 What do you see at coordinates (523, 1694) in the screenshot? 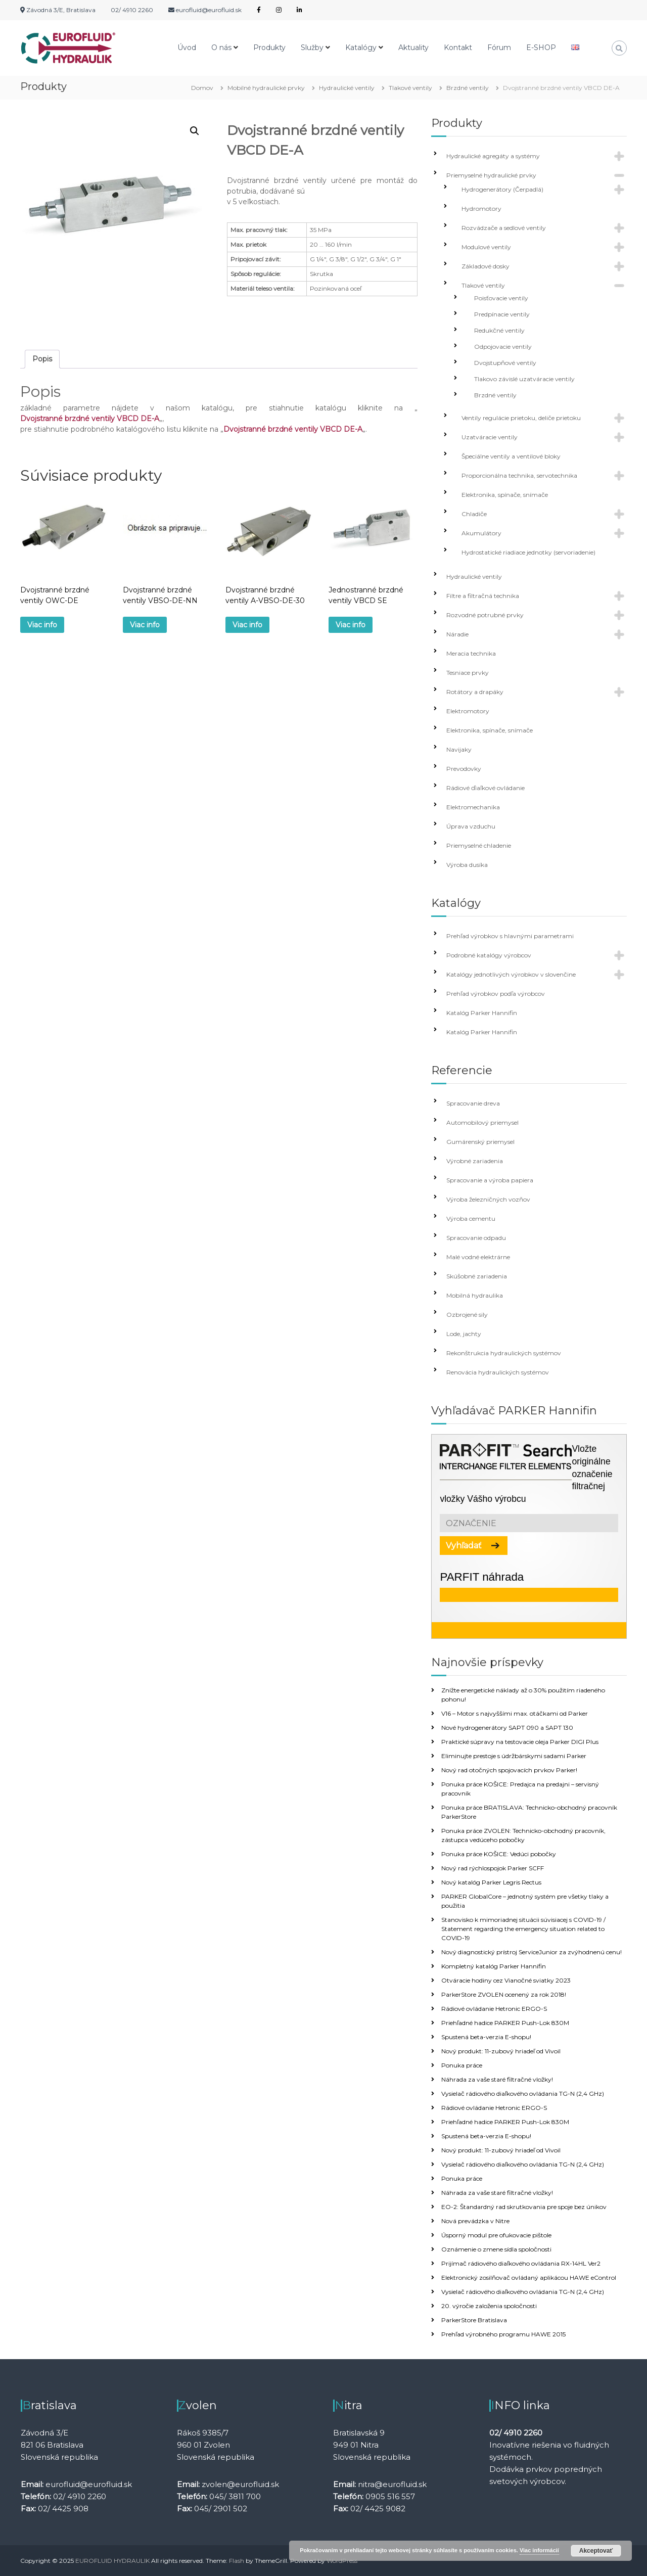
I see `Znížte energetické náklady až o 30% použitím riadeného pohonu!` at bounding box center [523, 1694].